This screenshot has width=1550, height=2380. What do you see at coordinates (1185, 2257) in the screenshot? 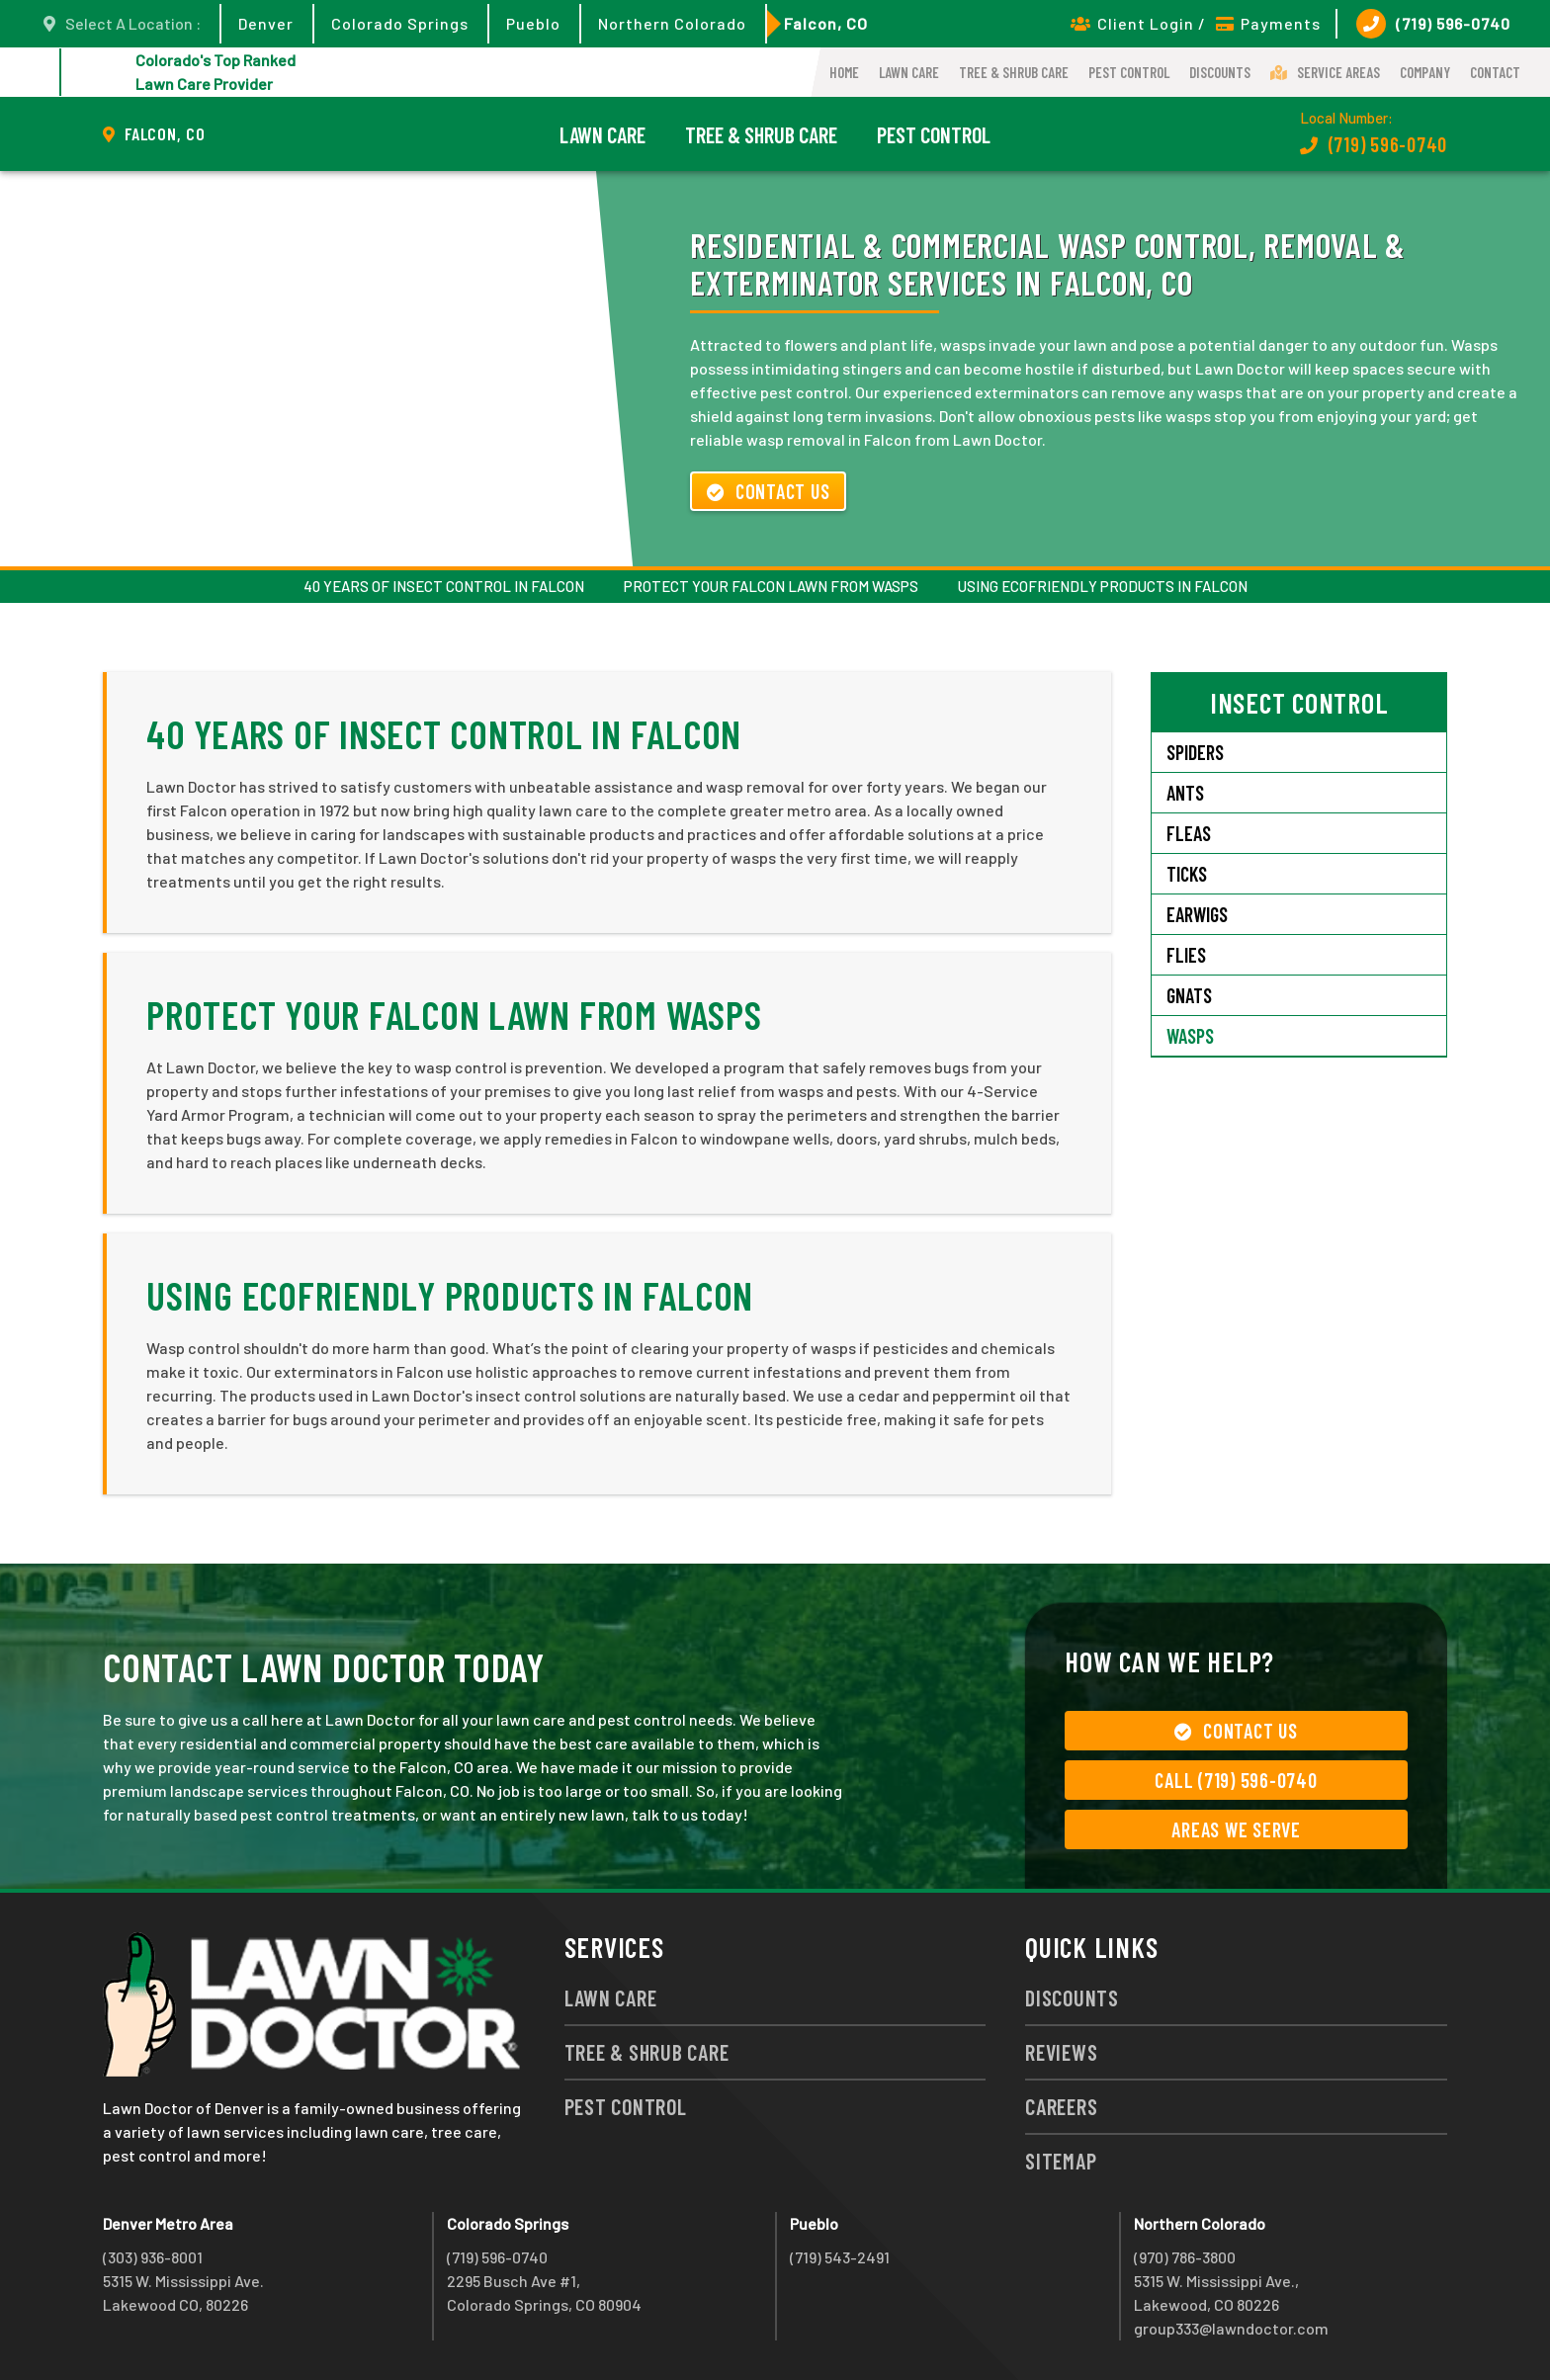
I see `(970) 786-3800` at bounding box center [1185, 2257].